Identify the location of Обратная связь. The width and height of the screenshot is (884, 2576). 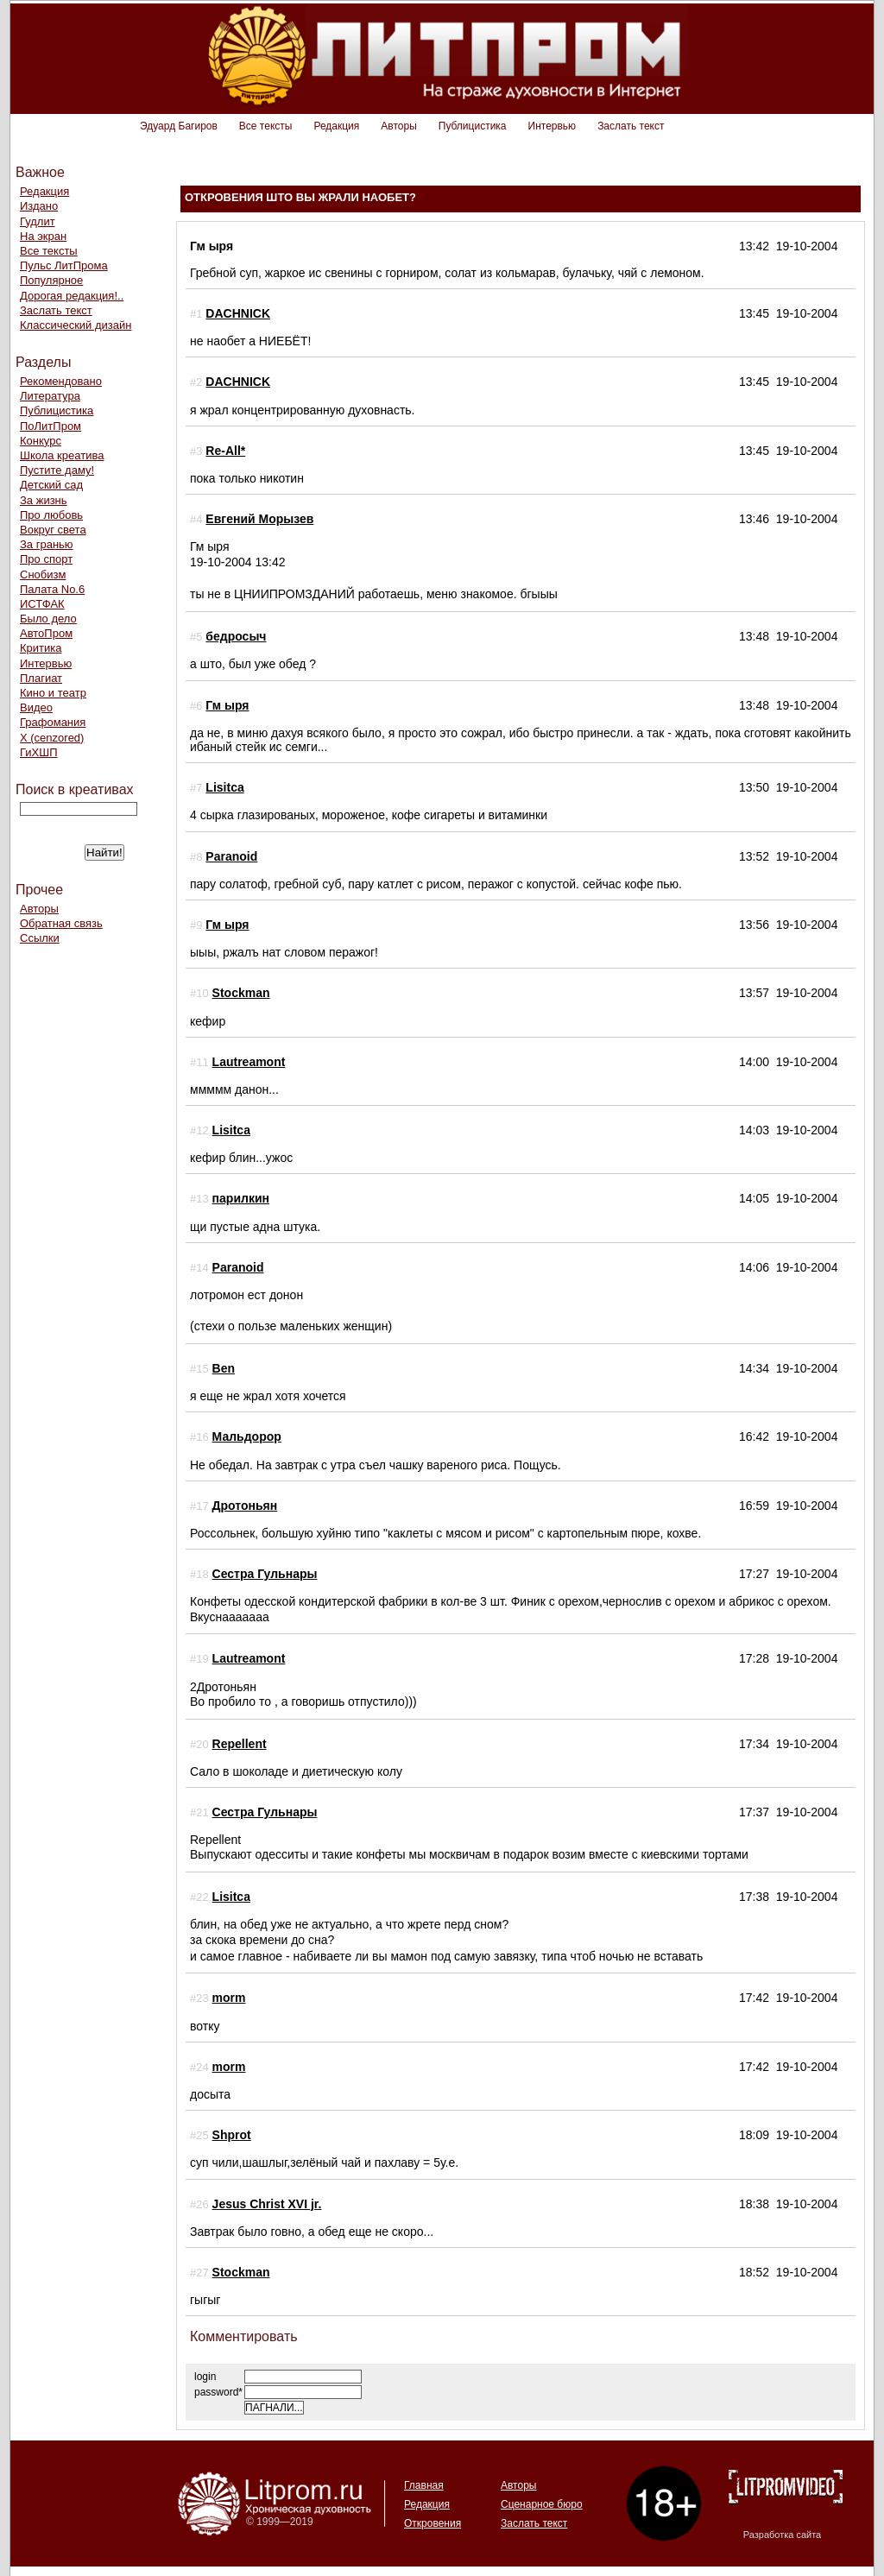
(61, 923).